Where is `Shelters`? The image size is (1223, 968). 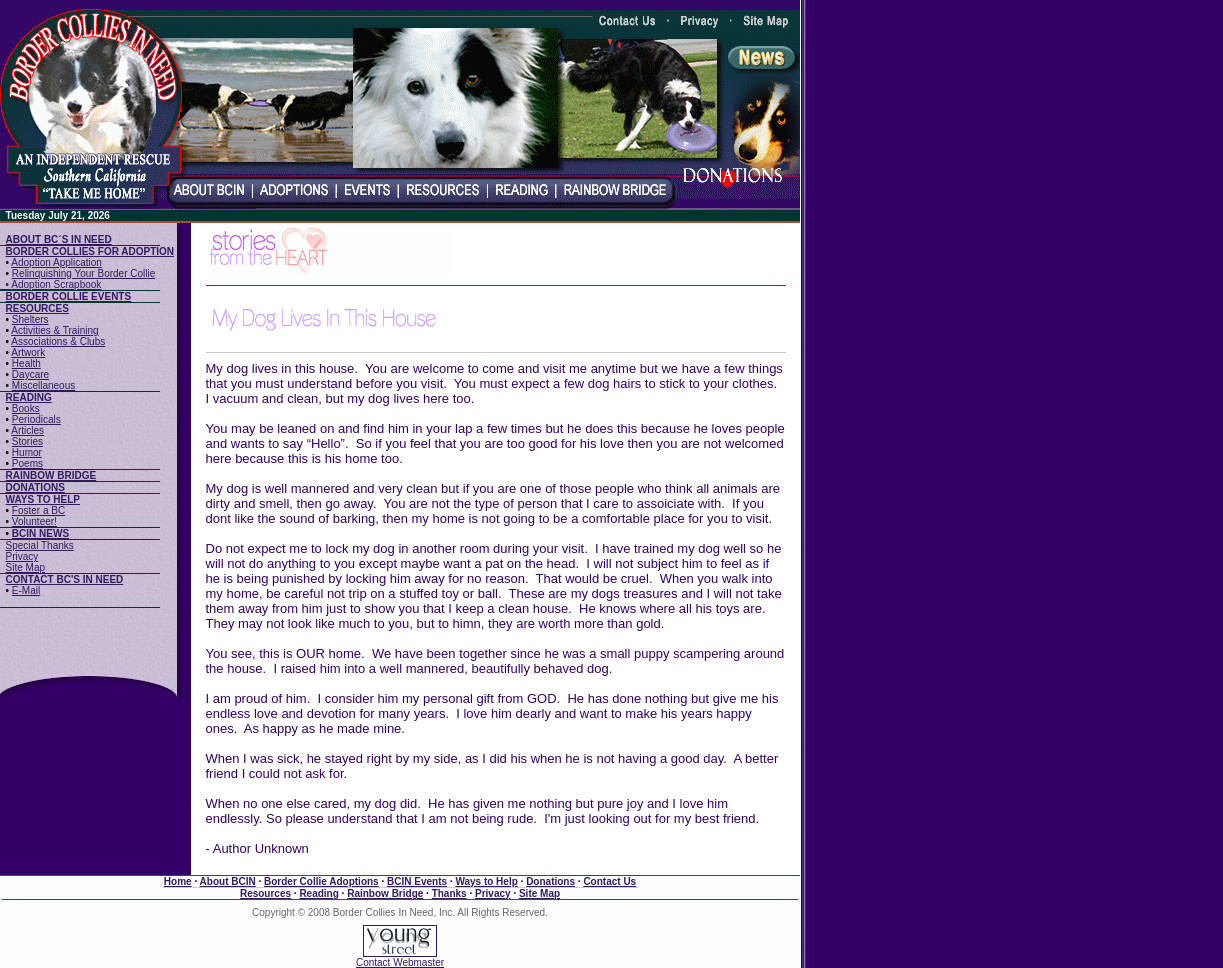
Shelters is located at coordinates (30, 319).